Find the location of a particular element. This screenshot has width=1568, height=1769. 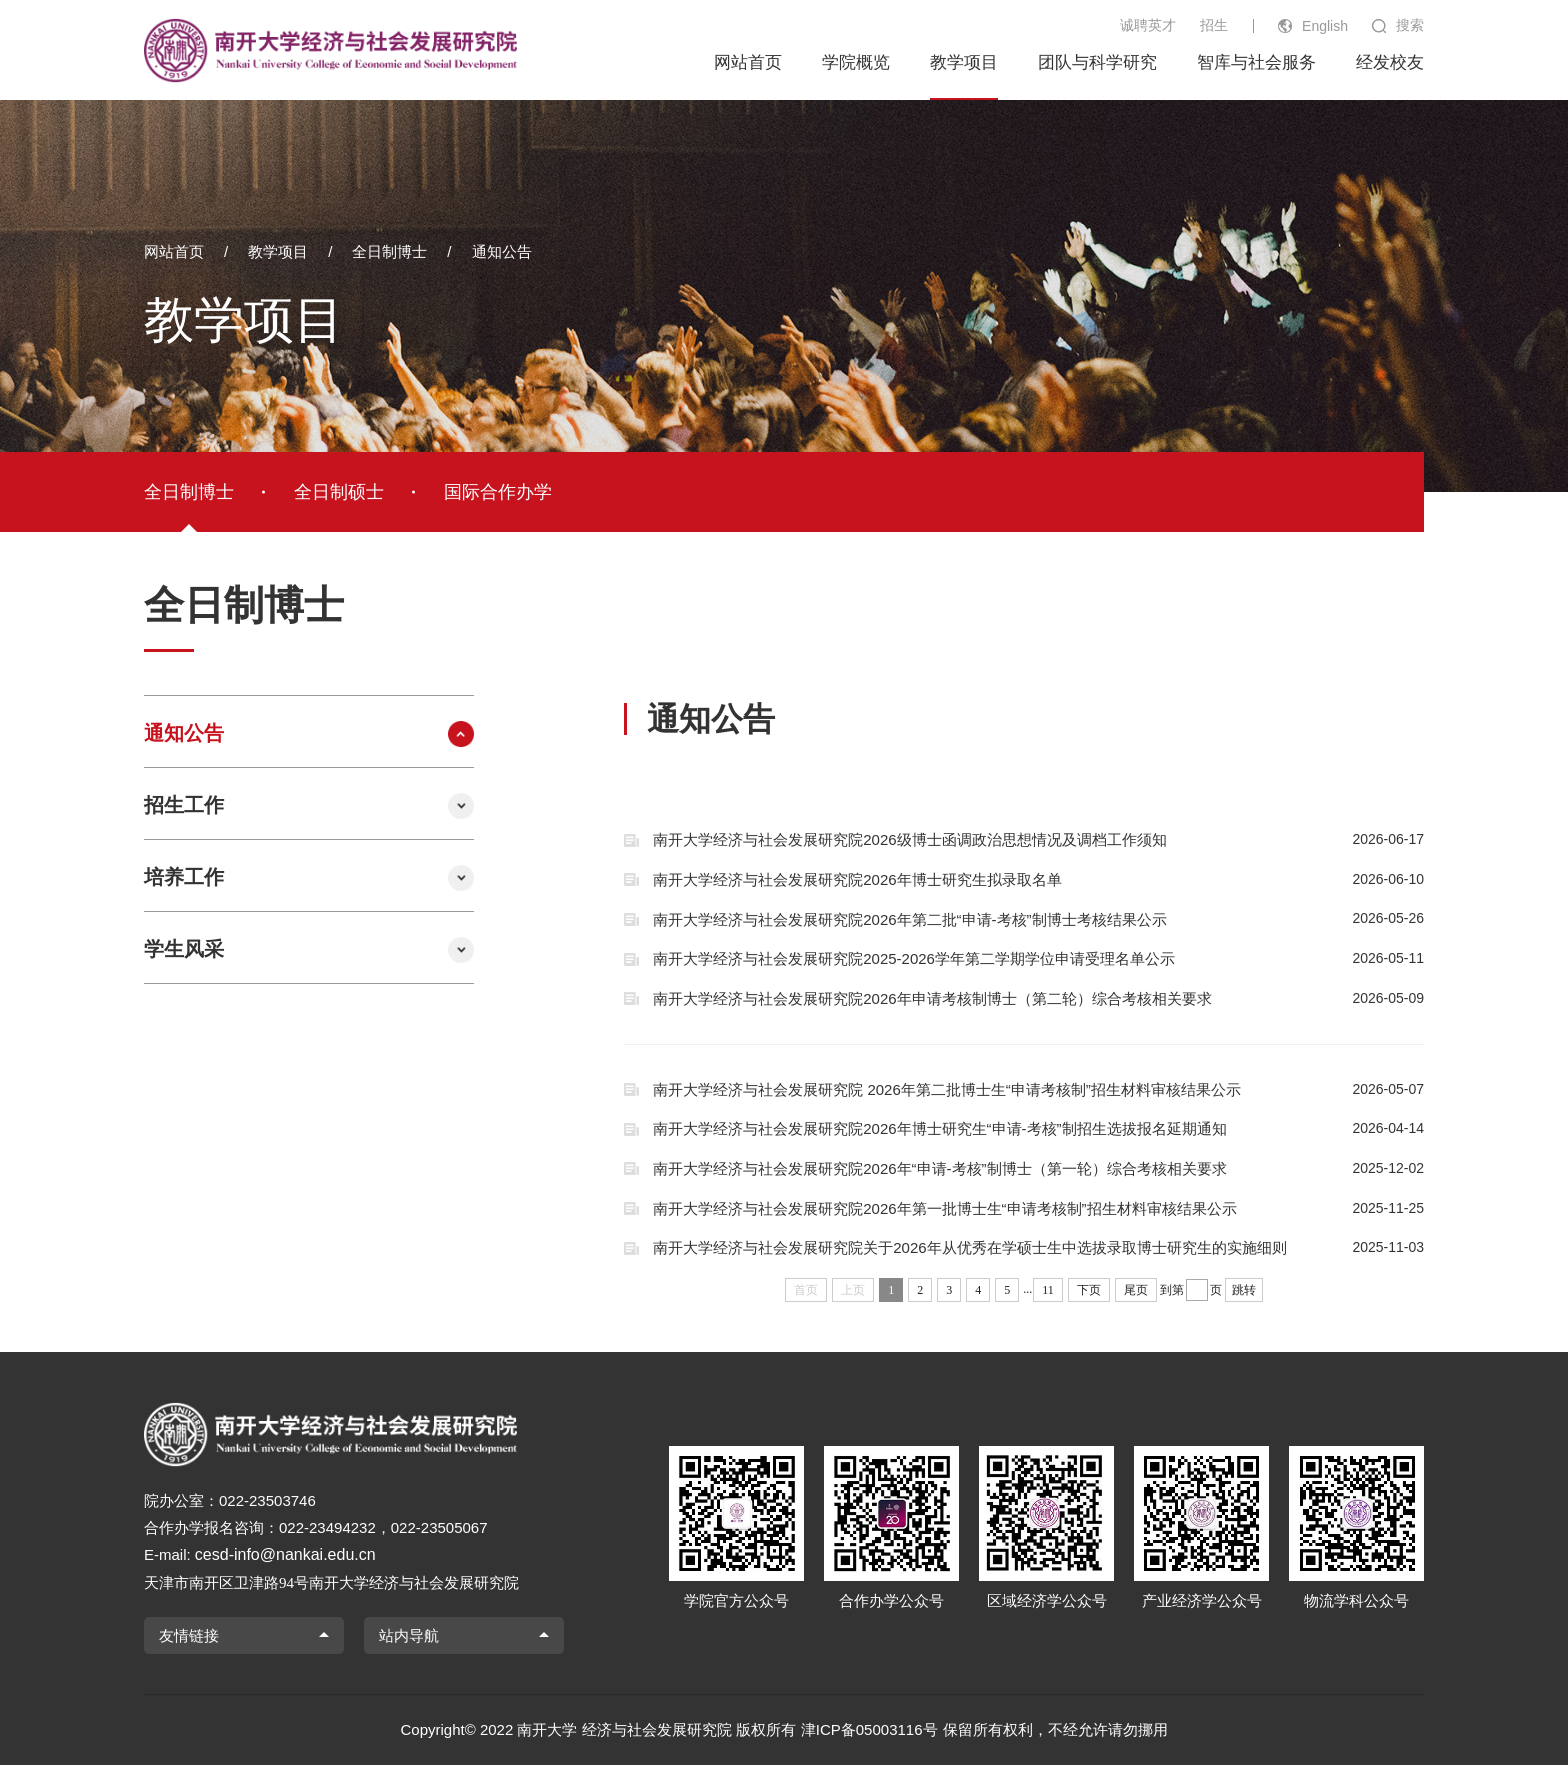

南开大学经济与社会发展研究院2026年“申请-考核”制博士（第一轮）综合考核相关要求 is located at coordinates (1039, 1171).